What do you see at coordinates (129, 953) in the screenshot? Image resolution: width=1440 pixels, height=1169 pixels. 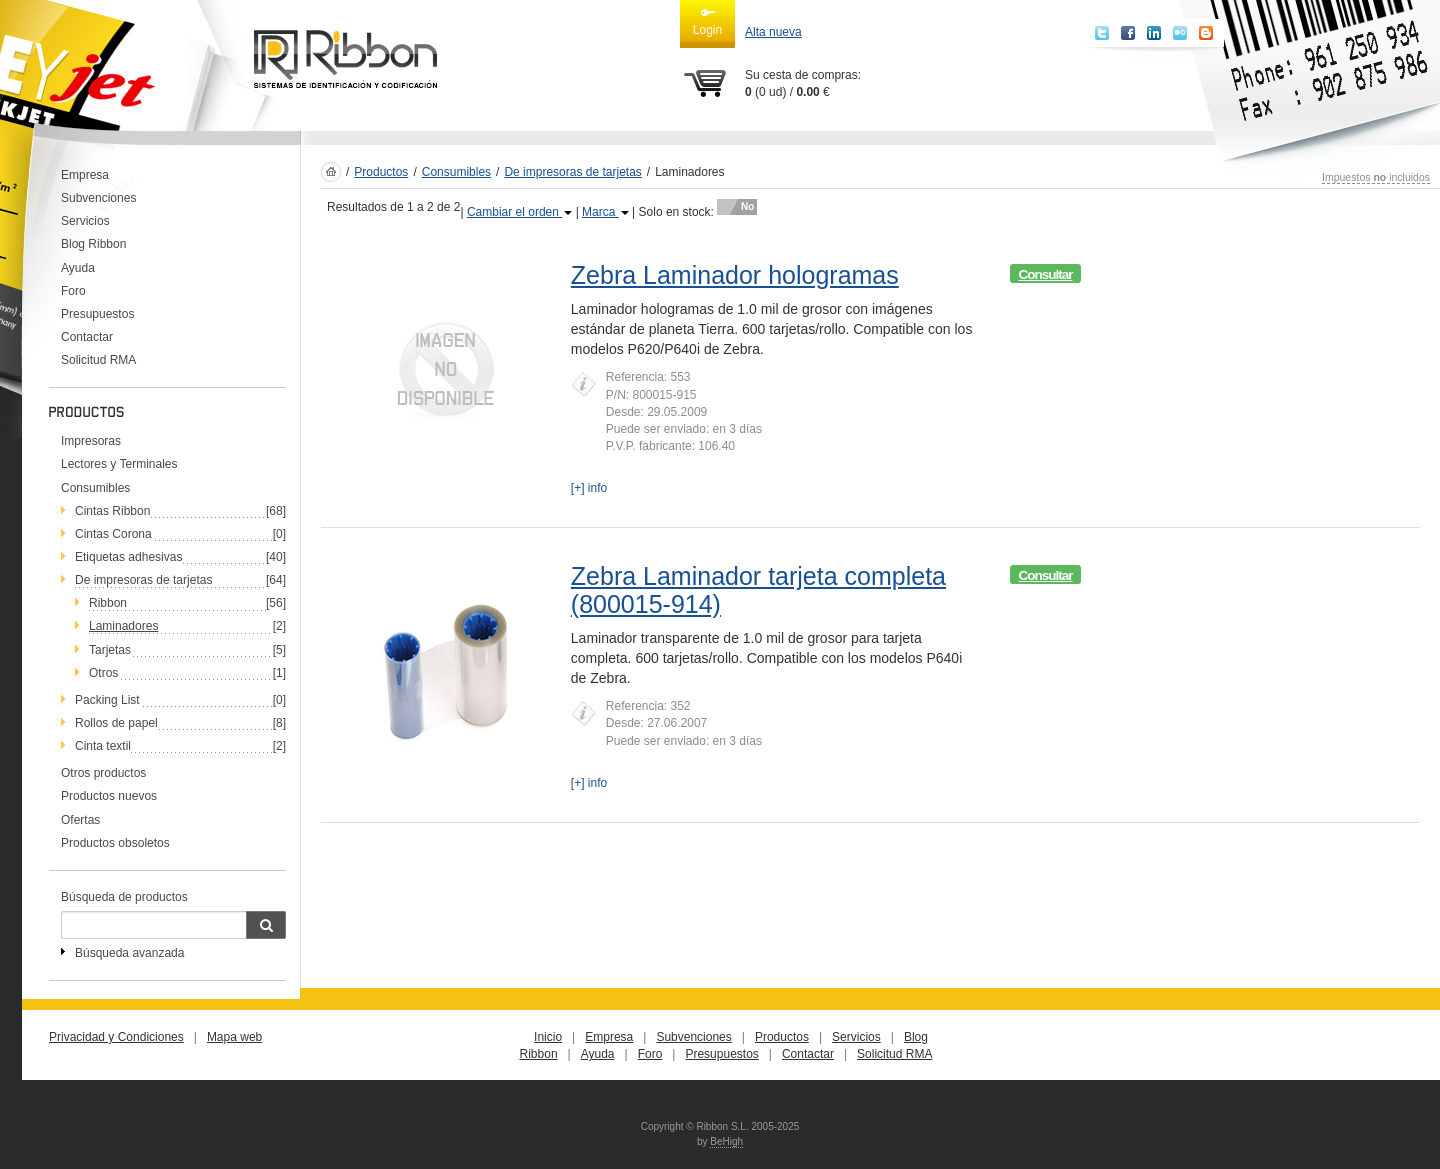 I see `Búsqueda avanzada` at bounding box center [129, 953].